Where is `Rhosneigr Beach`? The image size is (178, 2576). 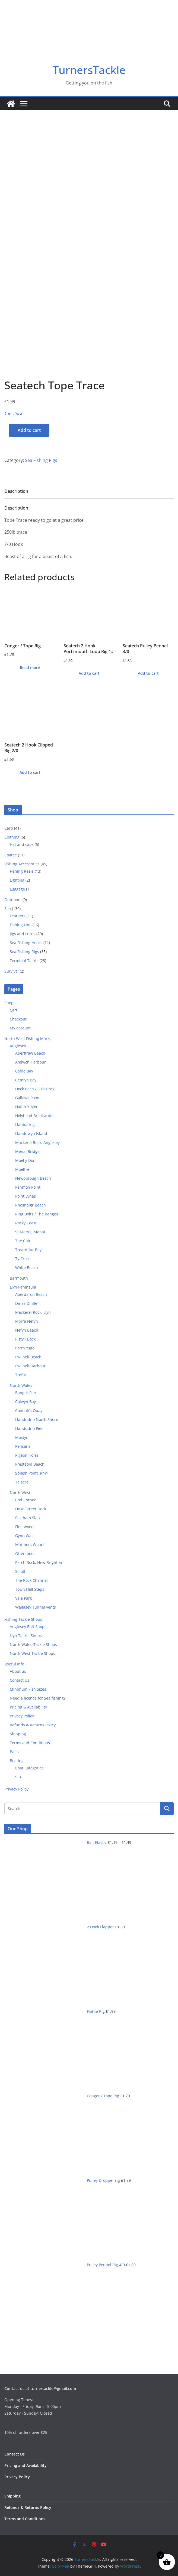
Rhosneigr Beach is located at coordinates (30, 1205).